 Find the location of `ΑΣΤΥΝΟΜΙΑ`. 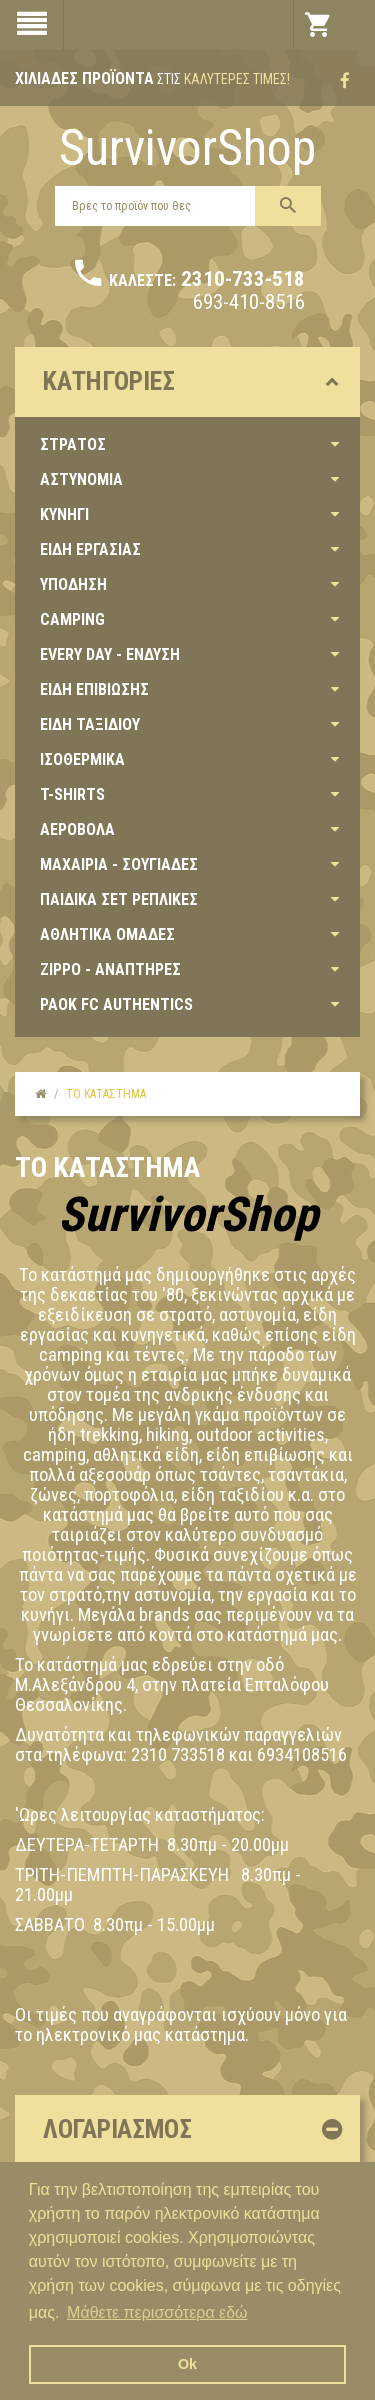

ΑΣΤΥΝΟΜΙΑ is located at coordinates (81, 479).